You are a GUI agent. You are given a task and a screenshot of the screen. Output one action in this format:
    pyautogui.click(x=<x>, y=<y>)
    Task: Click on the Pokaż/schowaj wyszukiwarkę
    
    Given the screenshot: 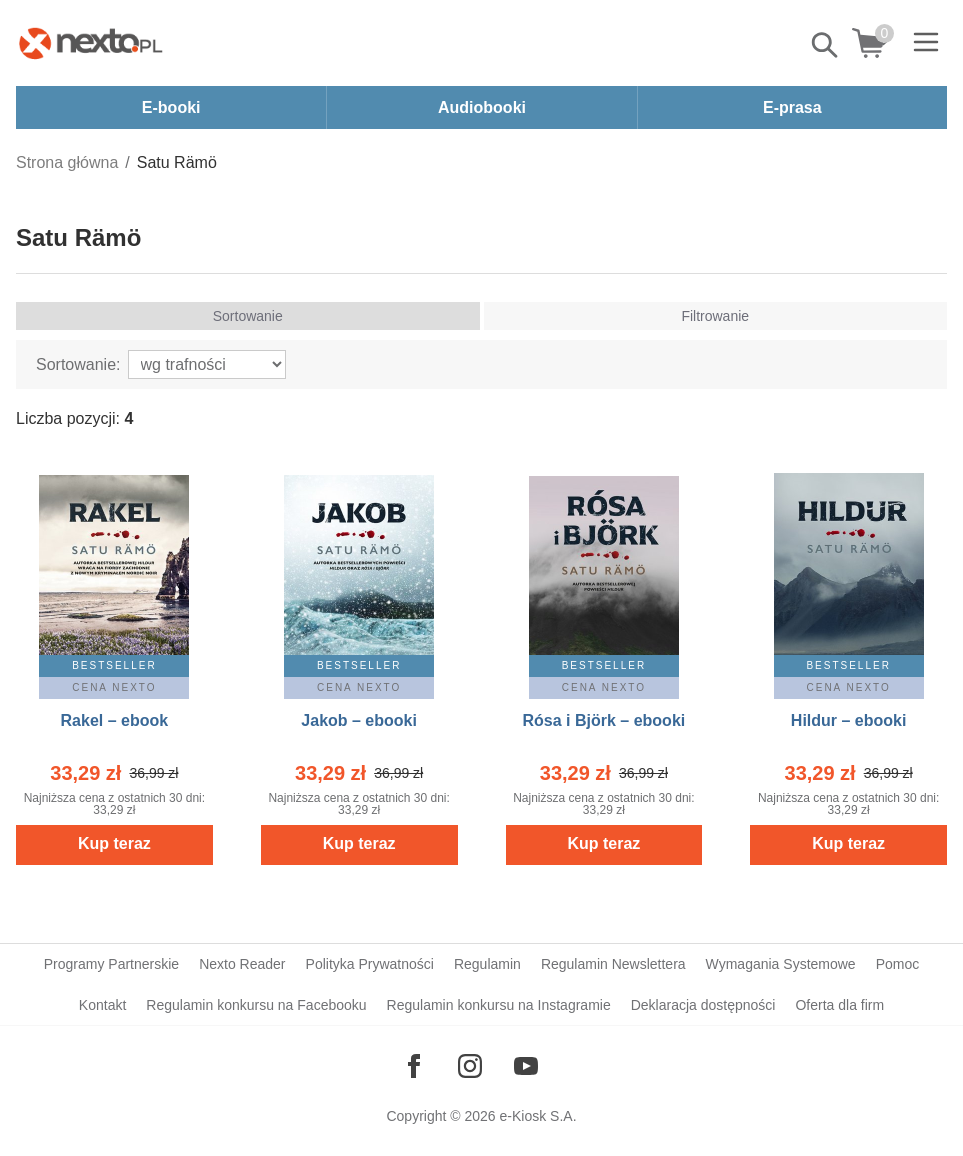 What is the action you would take?
    pyautogui.click(x=826, y=45)
    